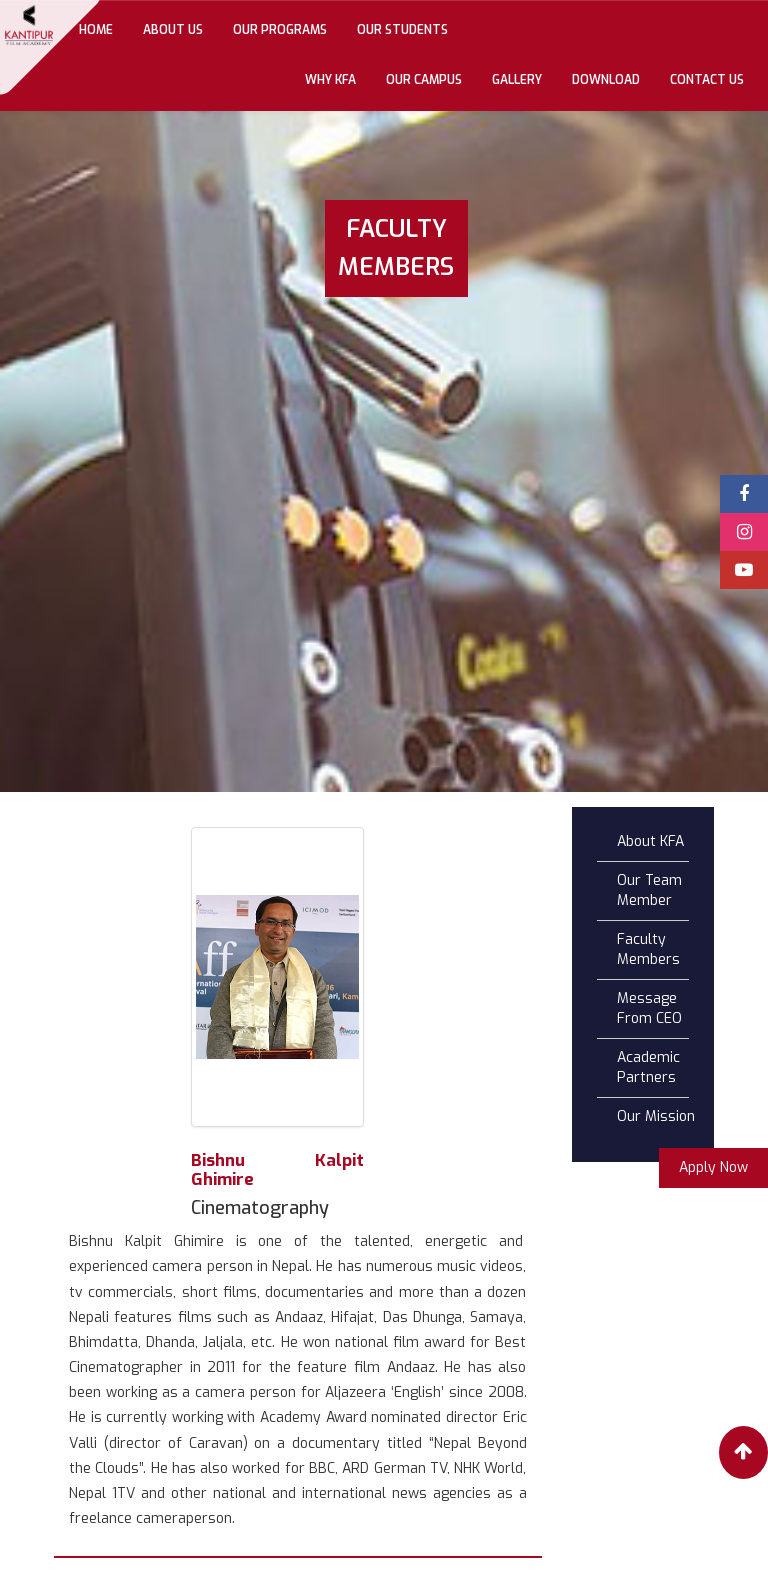  What do you see at coordinates (280, 30) in the screenshot?
I see `Our Programs [button]` at bounding box center [280, 30].